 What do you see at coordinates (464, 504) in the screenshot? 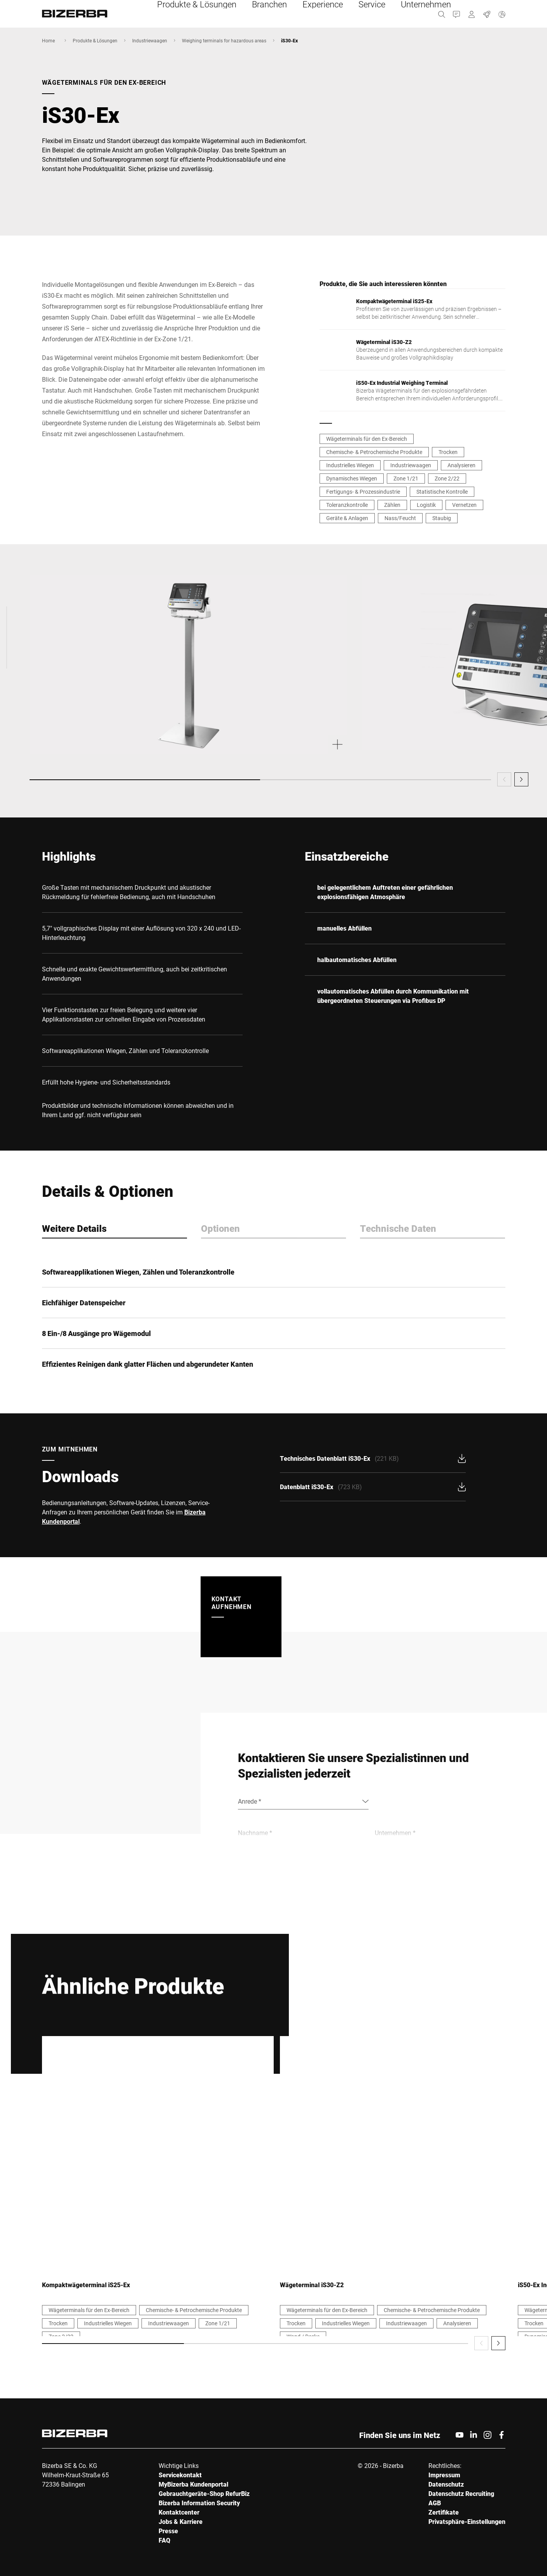
I see `Vernetzen` at bounding box center [464, 504].